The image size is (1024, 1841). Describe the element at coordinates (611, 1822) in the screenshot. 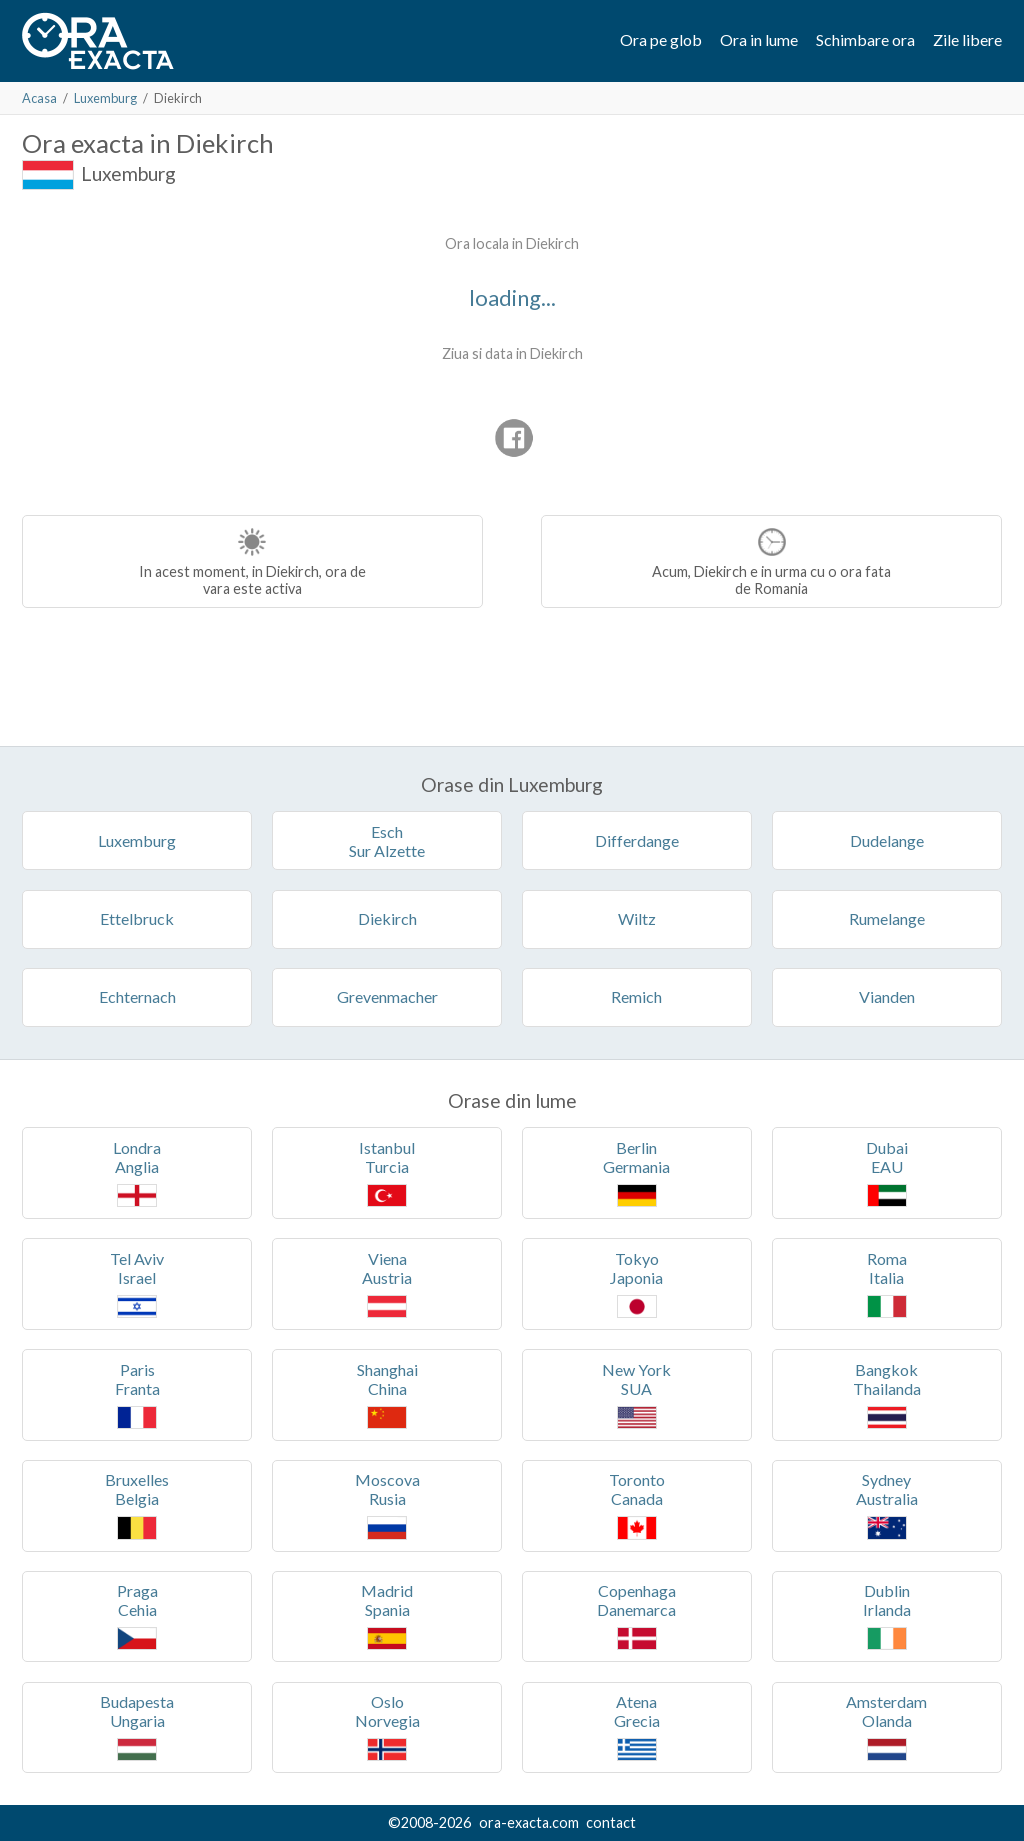

I see `contact` at that location.